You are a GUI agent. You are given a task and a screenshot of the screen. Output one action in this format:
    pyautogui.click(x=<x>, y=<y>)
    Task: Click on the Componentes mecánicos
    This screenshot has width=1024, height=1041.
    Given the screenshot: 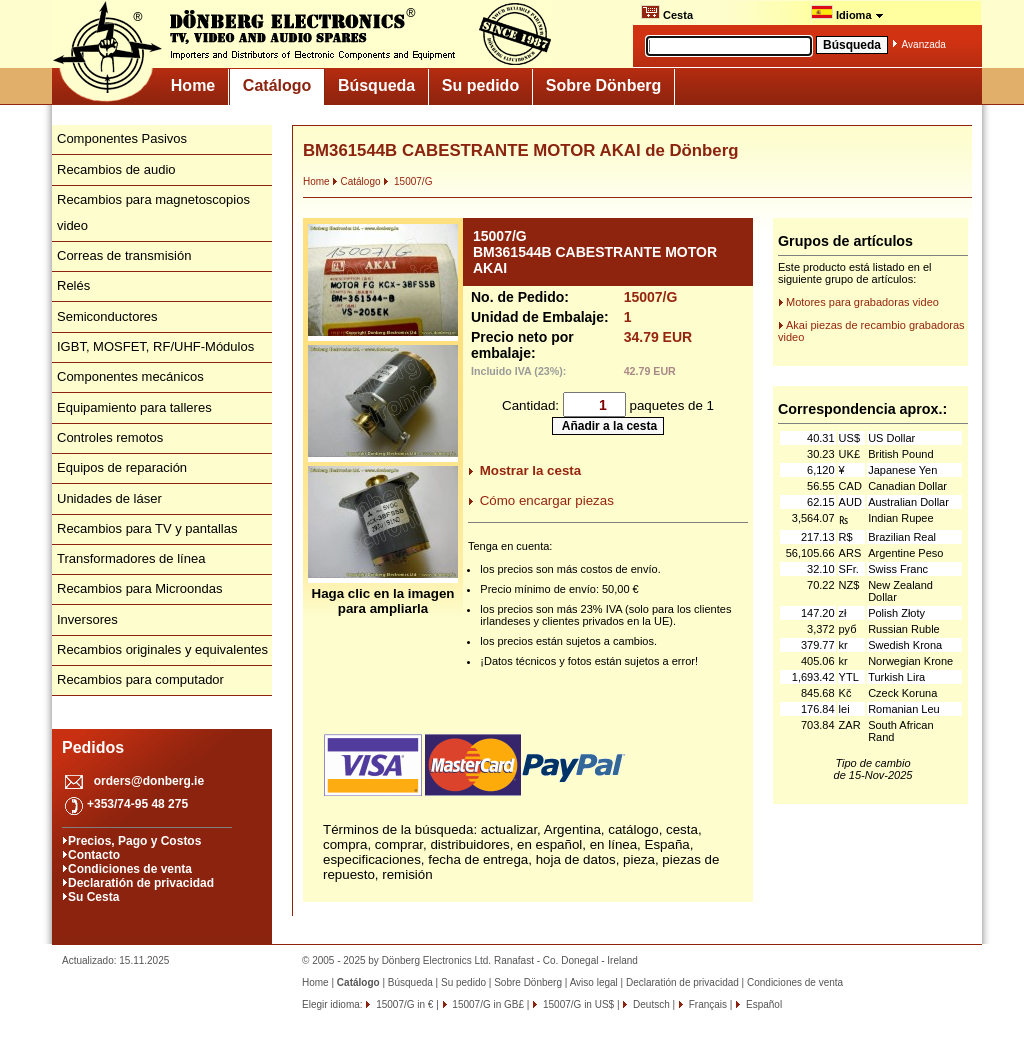 What is the action you would take?
    pyautogui.click(x=130, y=376)
    